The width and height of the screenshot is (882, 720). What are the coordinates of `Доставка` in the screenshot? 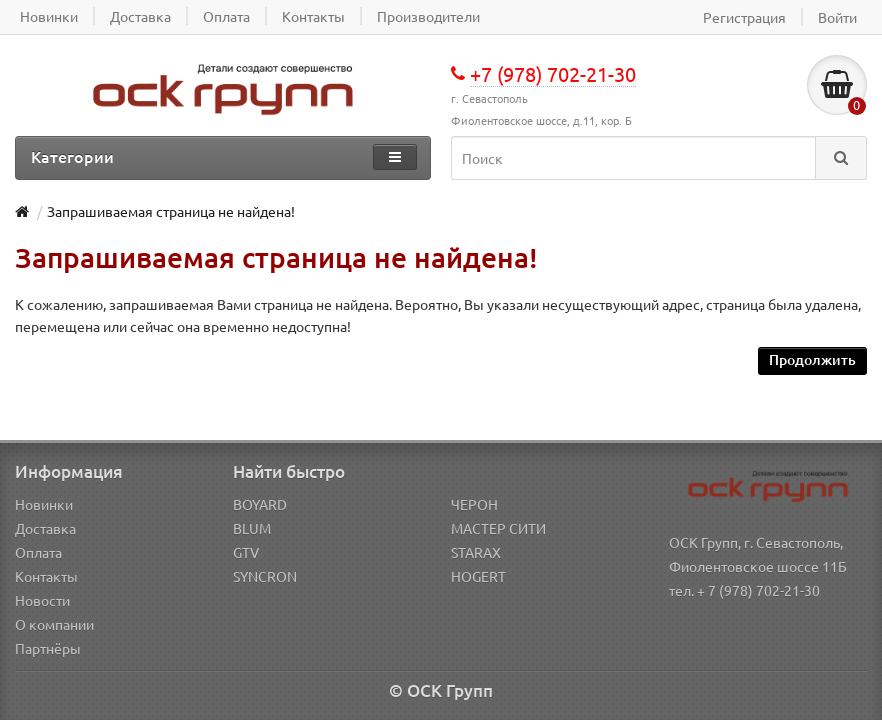 It's located at (45, 528).